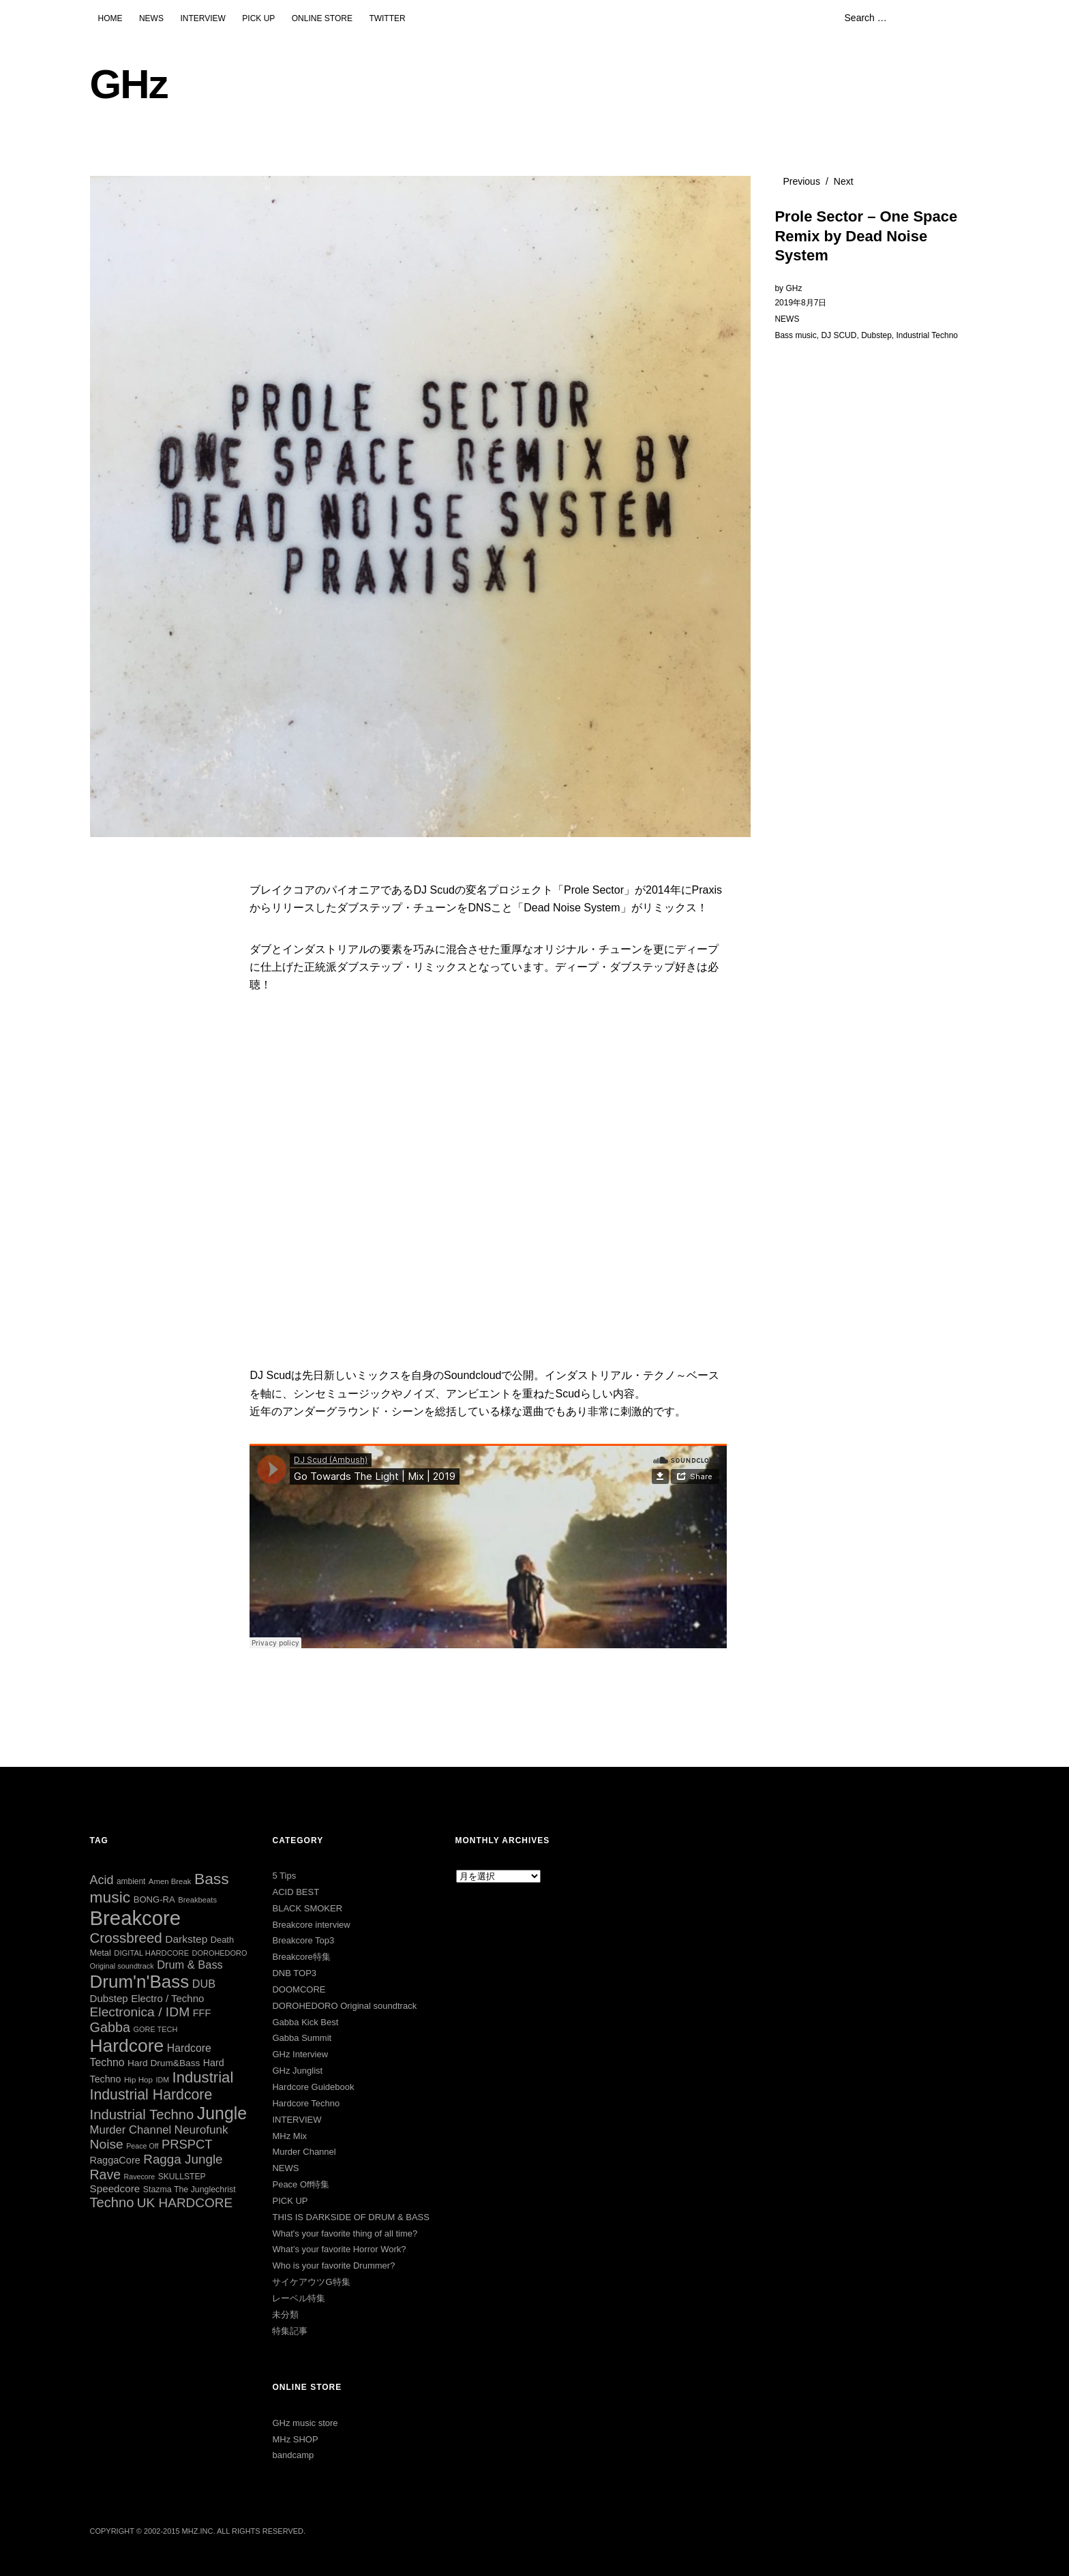  What do you see at coordinates (151, 18) in the screenshot?
I see `NEWS` at bounding box center [151, 18].